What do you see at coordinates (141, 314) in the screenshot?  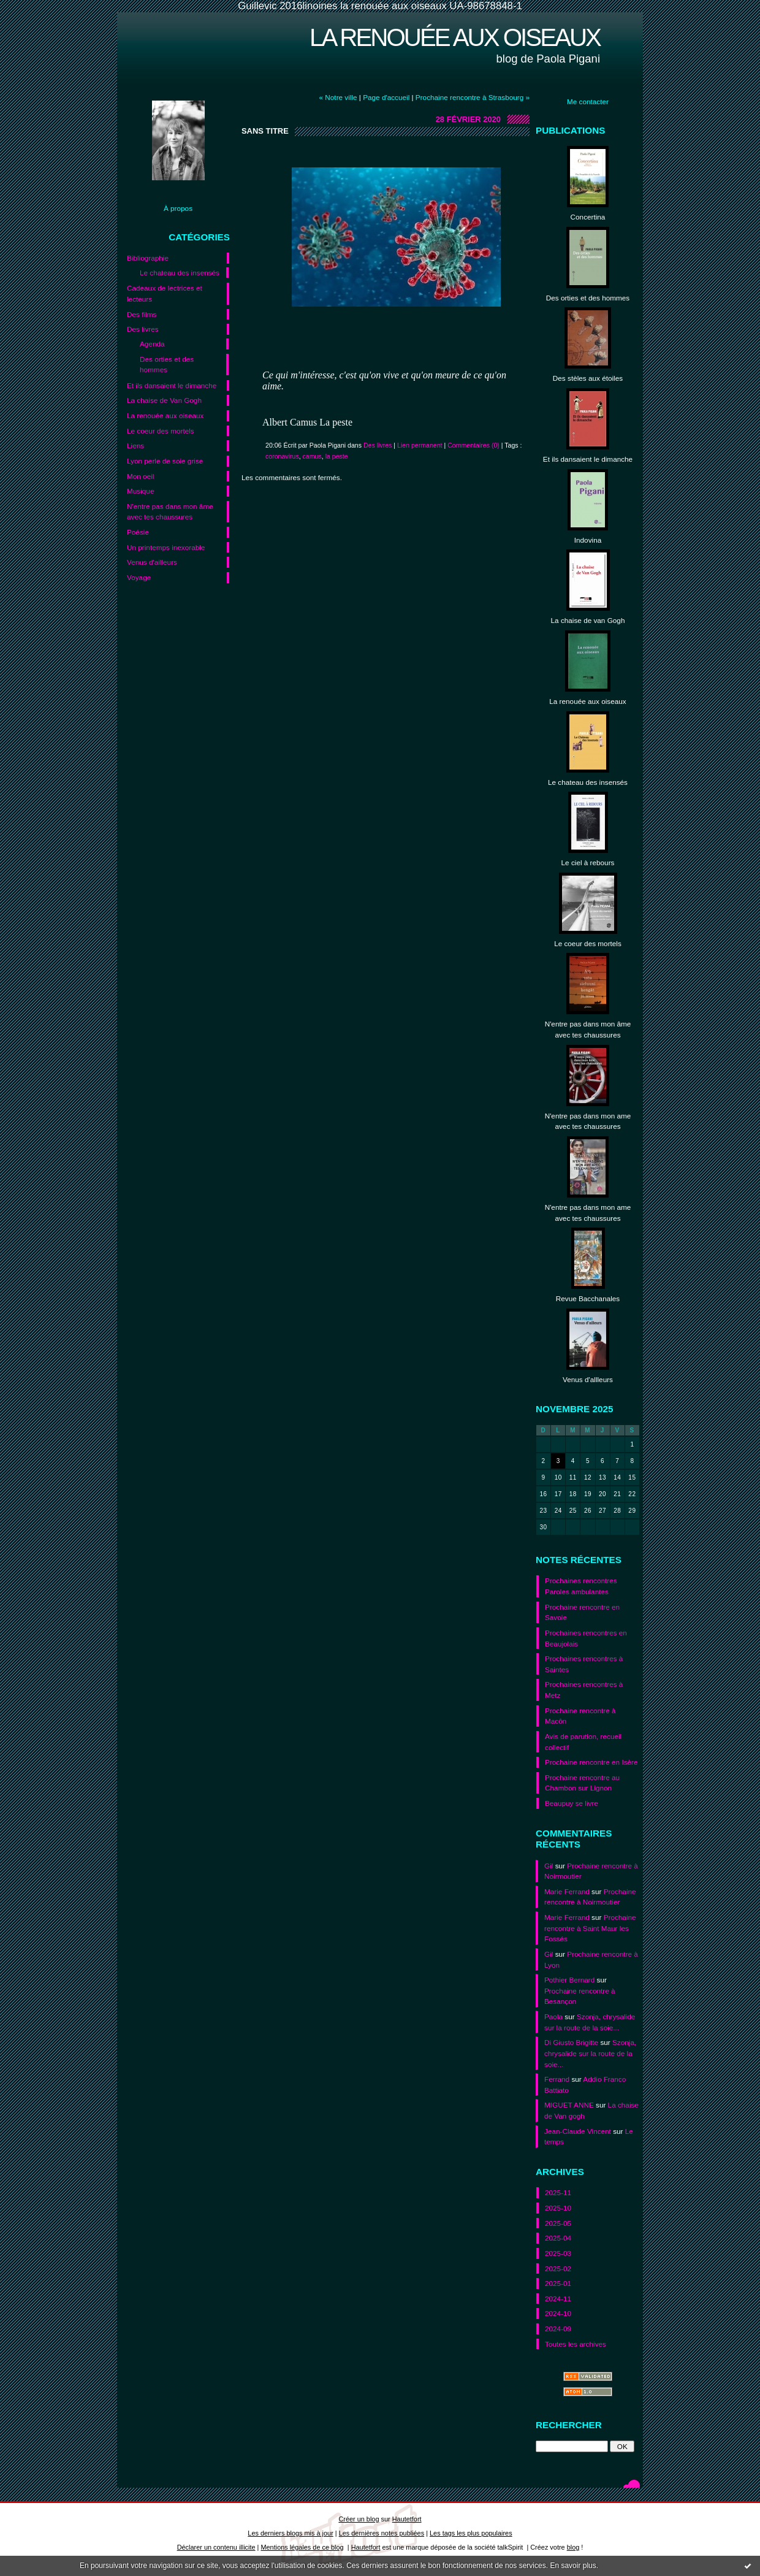 I see `Des films` at bounding box center [141, 314].